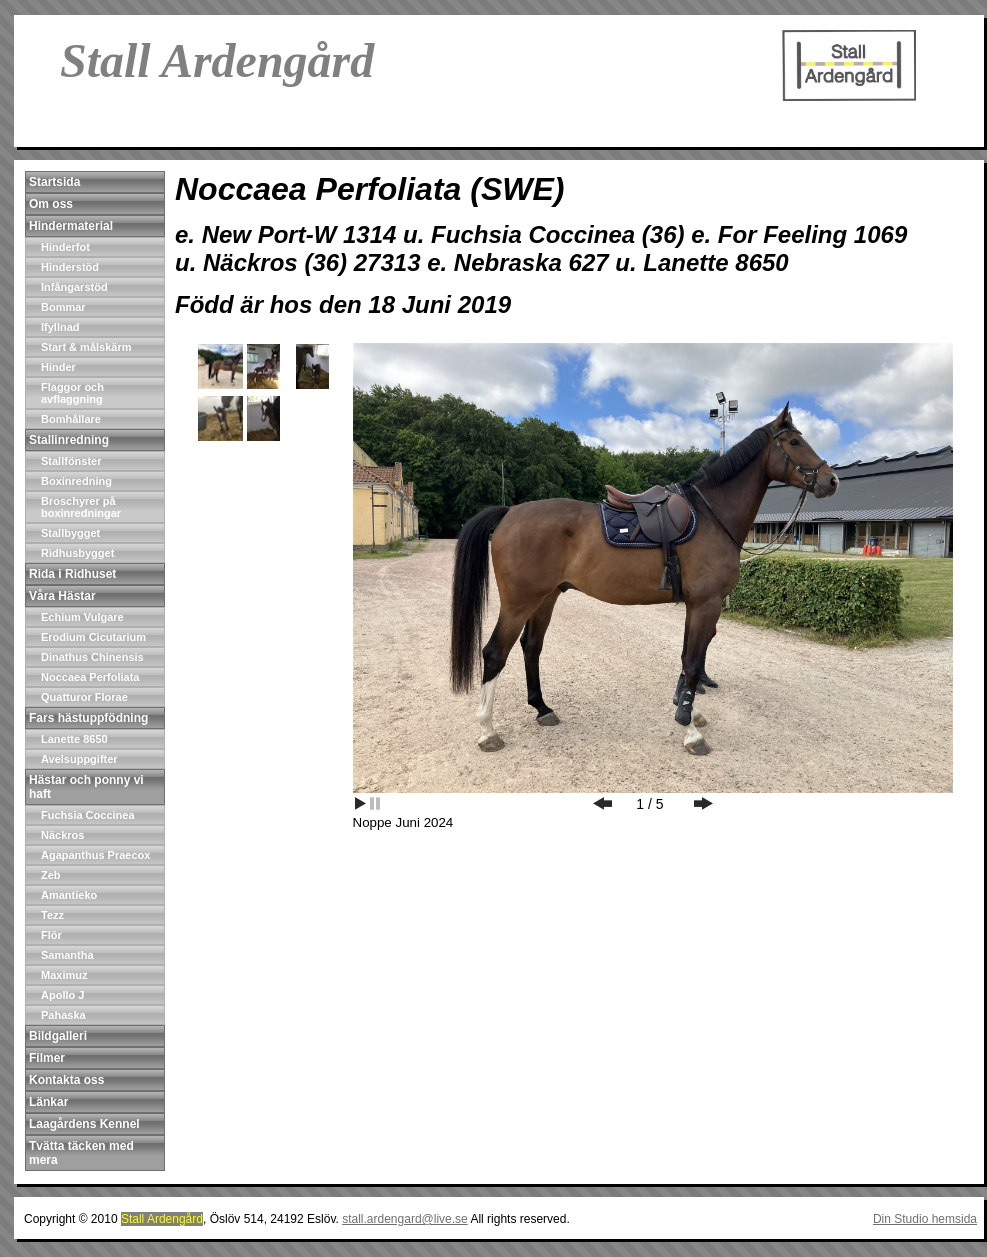  I want to click on Broschyrer på boxinredningar, so click(81, 507).